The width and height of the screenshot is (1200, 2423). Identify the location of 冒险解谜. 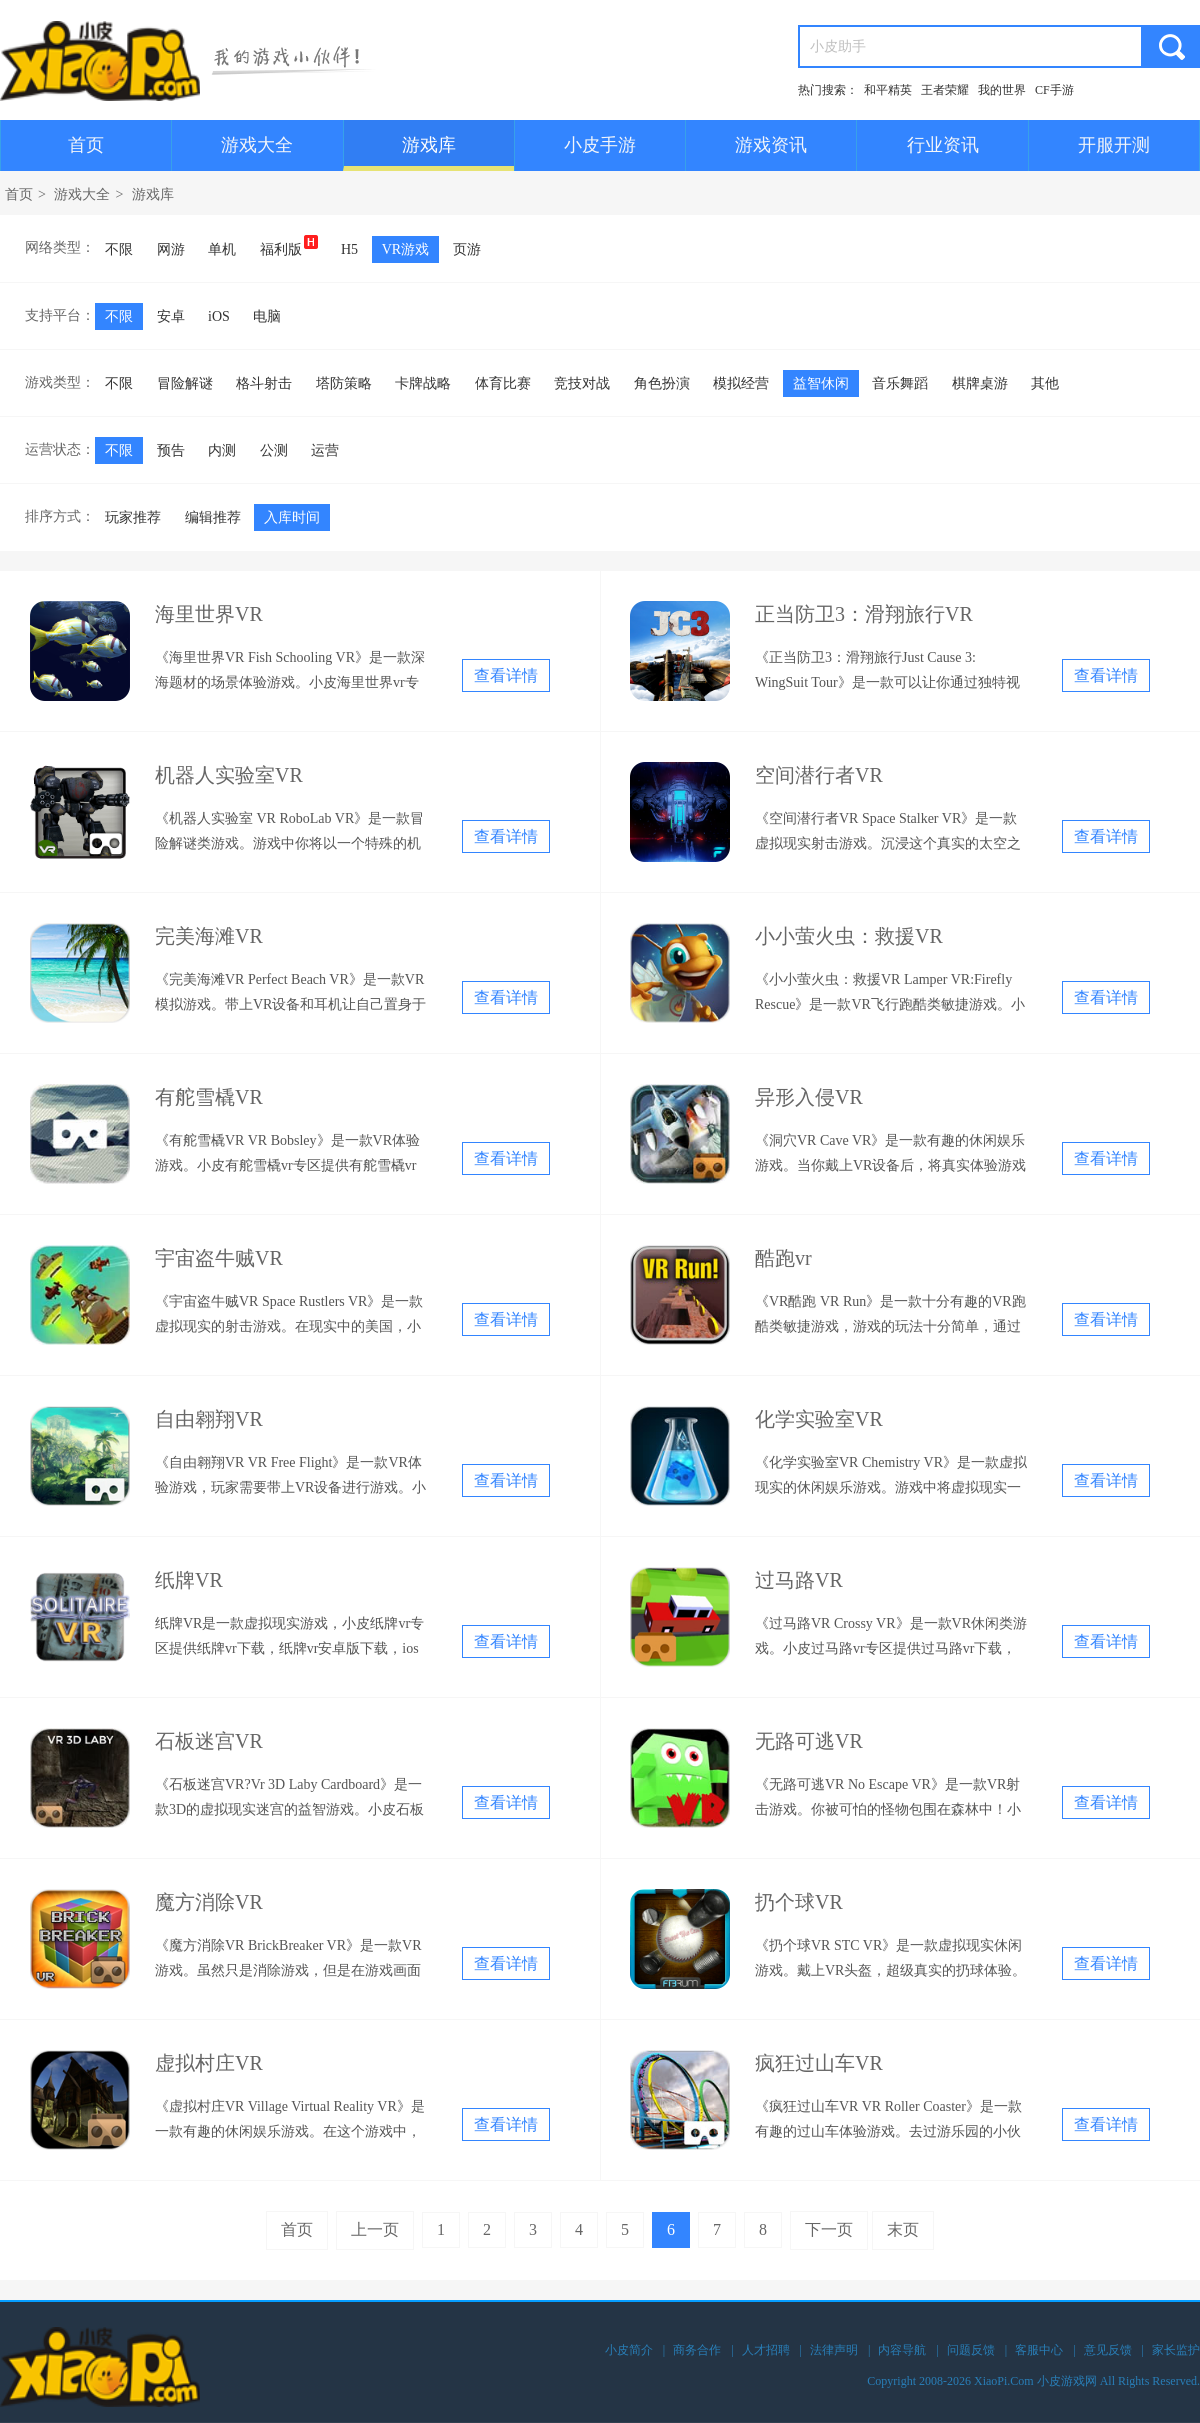
(185, 383).